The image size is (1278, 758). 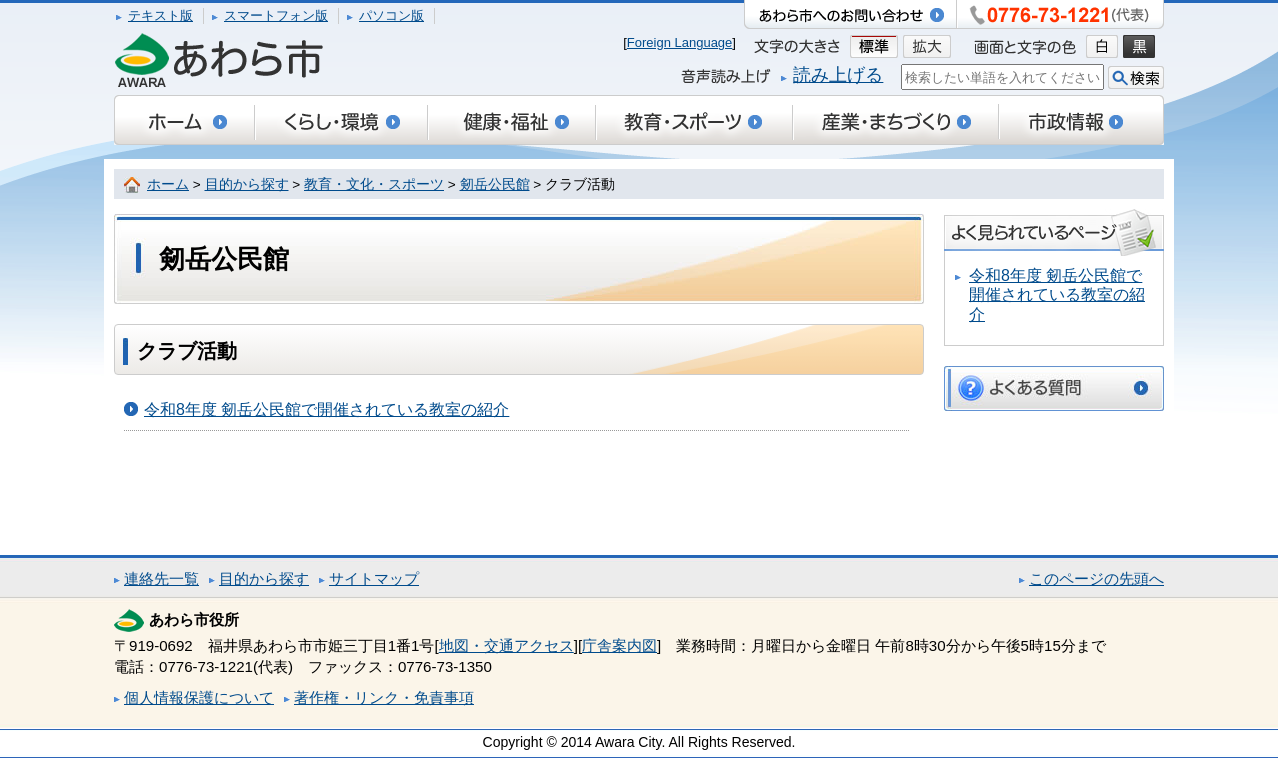 I want to click on Foreign Language, so click(x=680, y=42).